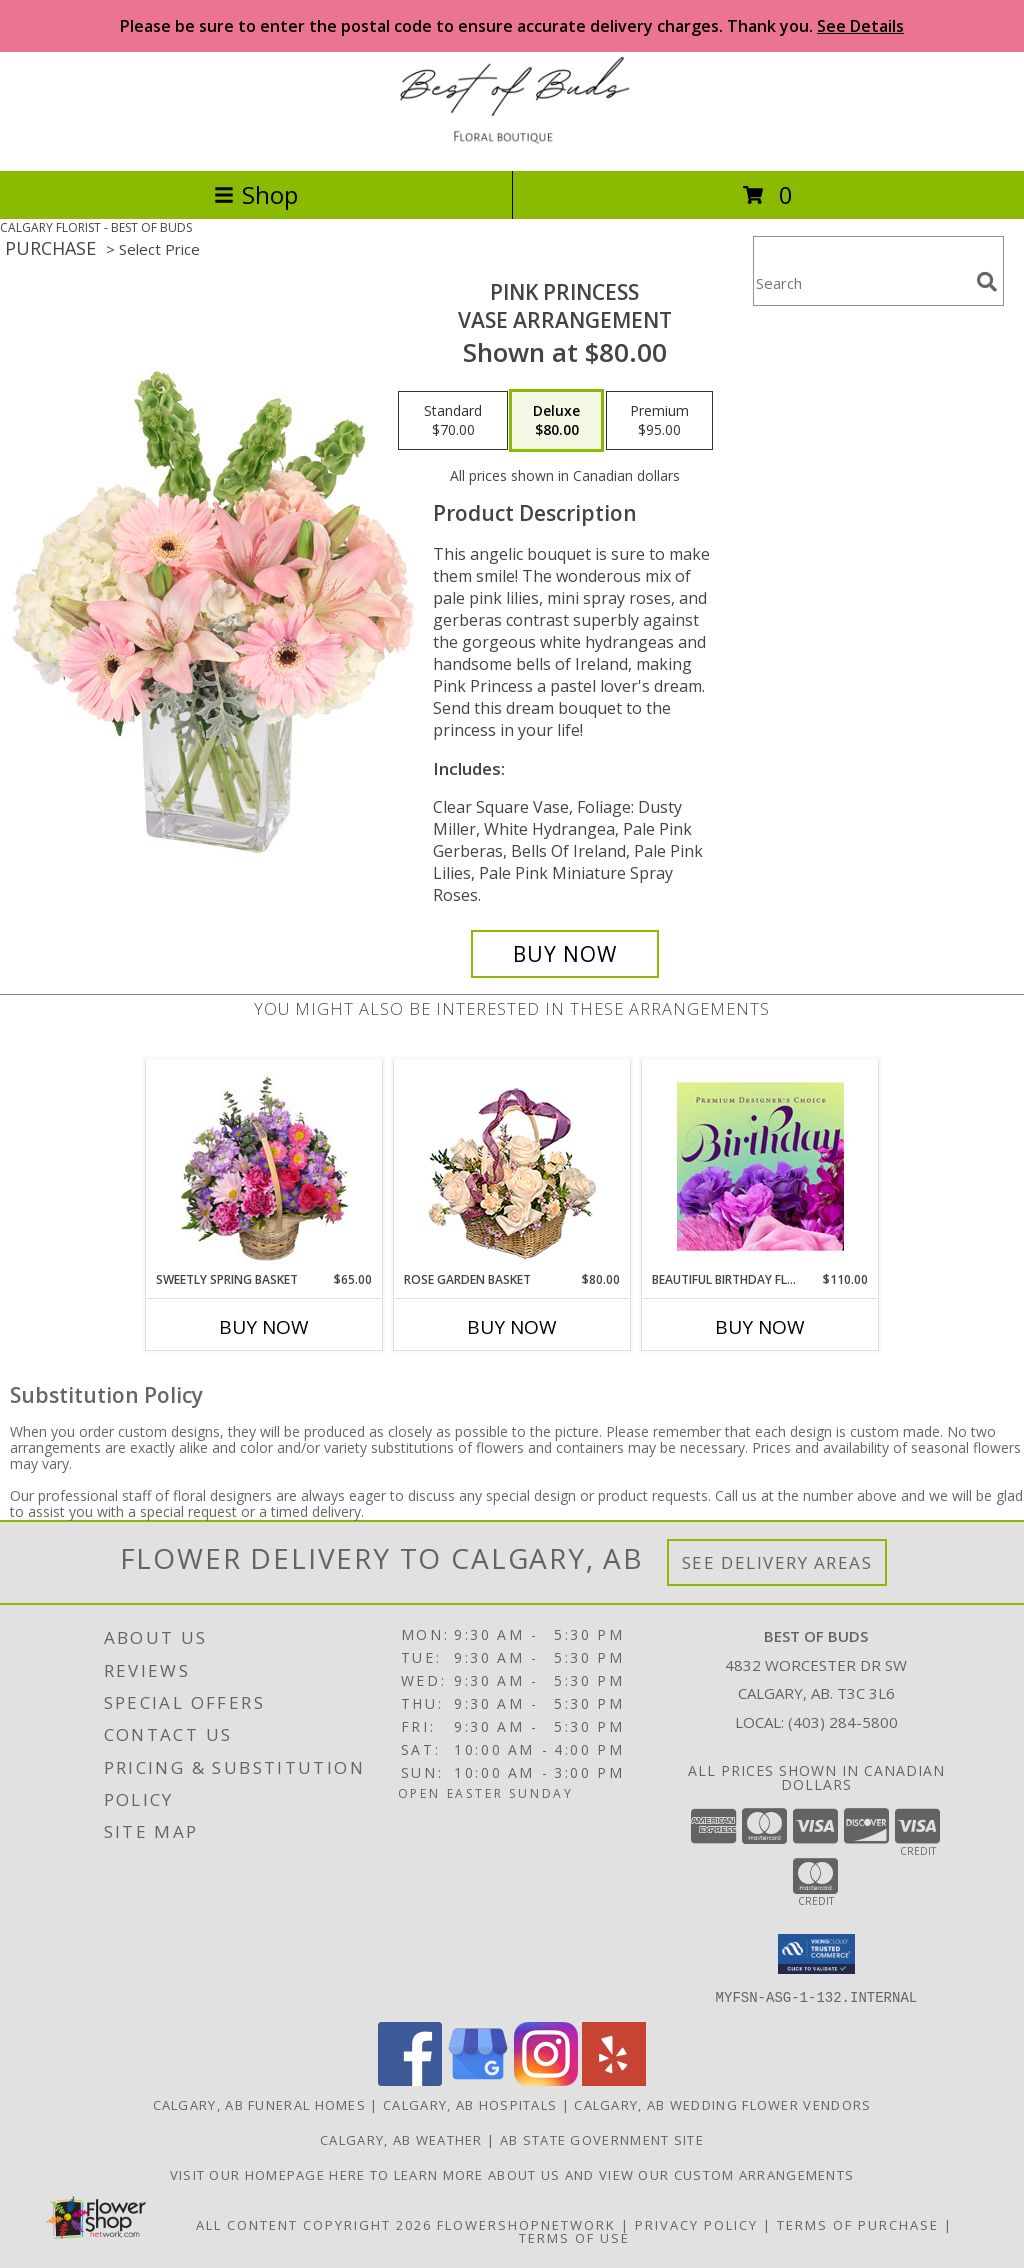 This screenshot has height=2268, width=1024. I want to click on [View our Google Business Page], so click(478, 2079).